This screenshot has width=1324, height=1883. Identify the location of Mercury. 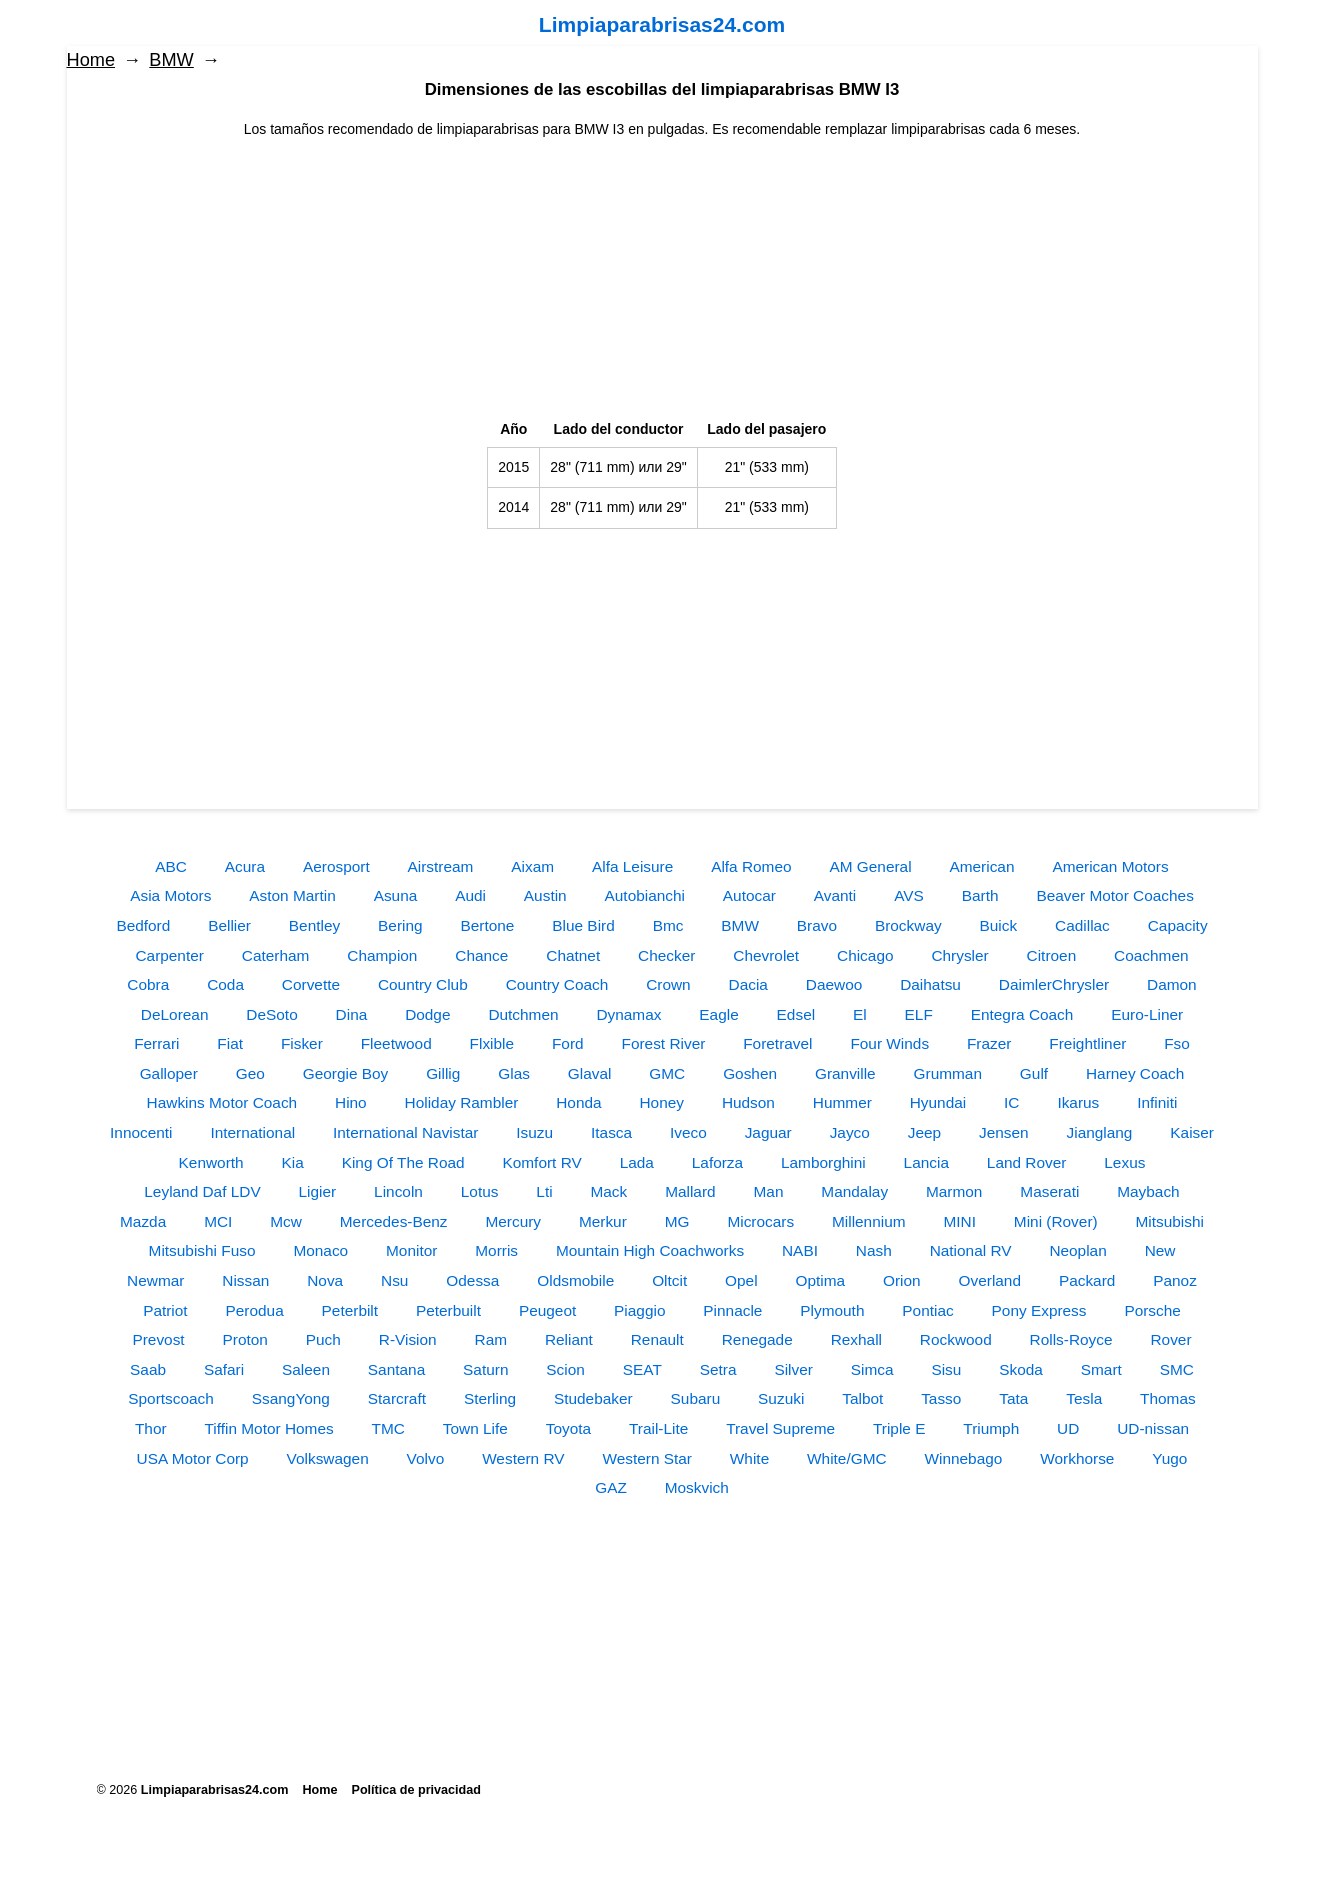
(513, 1221).